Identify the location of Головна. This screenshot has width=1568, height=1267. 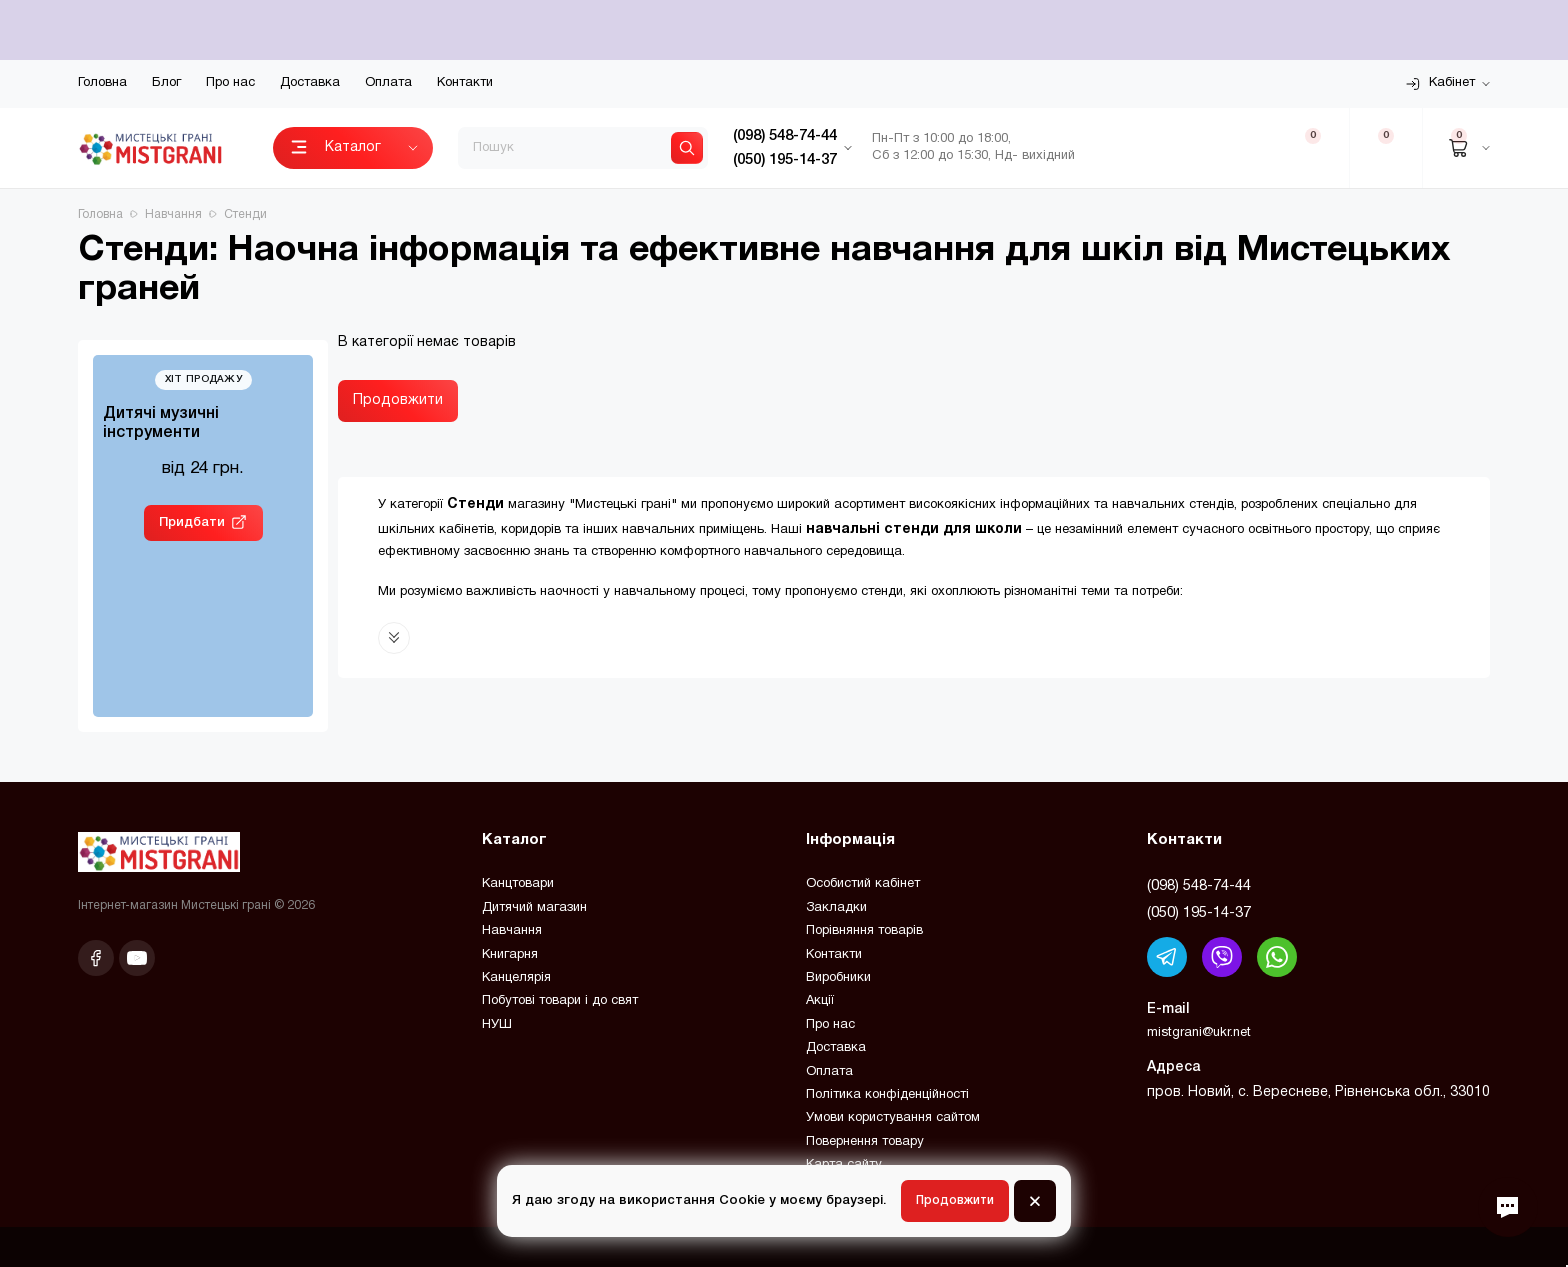
(102, 83).